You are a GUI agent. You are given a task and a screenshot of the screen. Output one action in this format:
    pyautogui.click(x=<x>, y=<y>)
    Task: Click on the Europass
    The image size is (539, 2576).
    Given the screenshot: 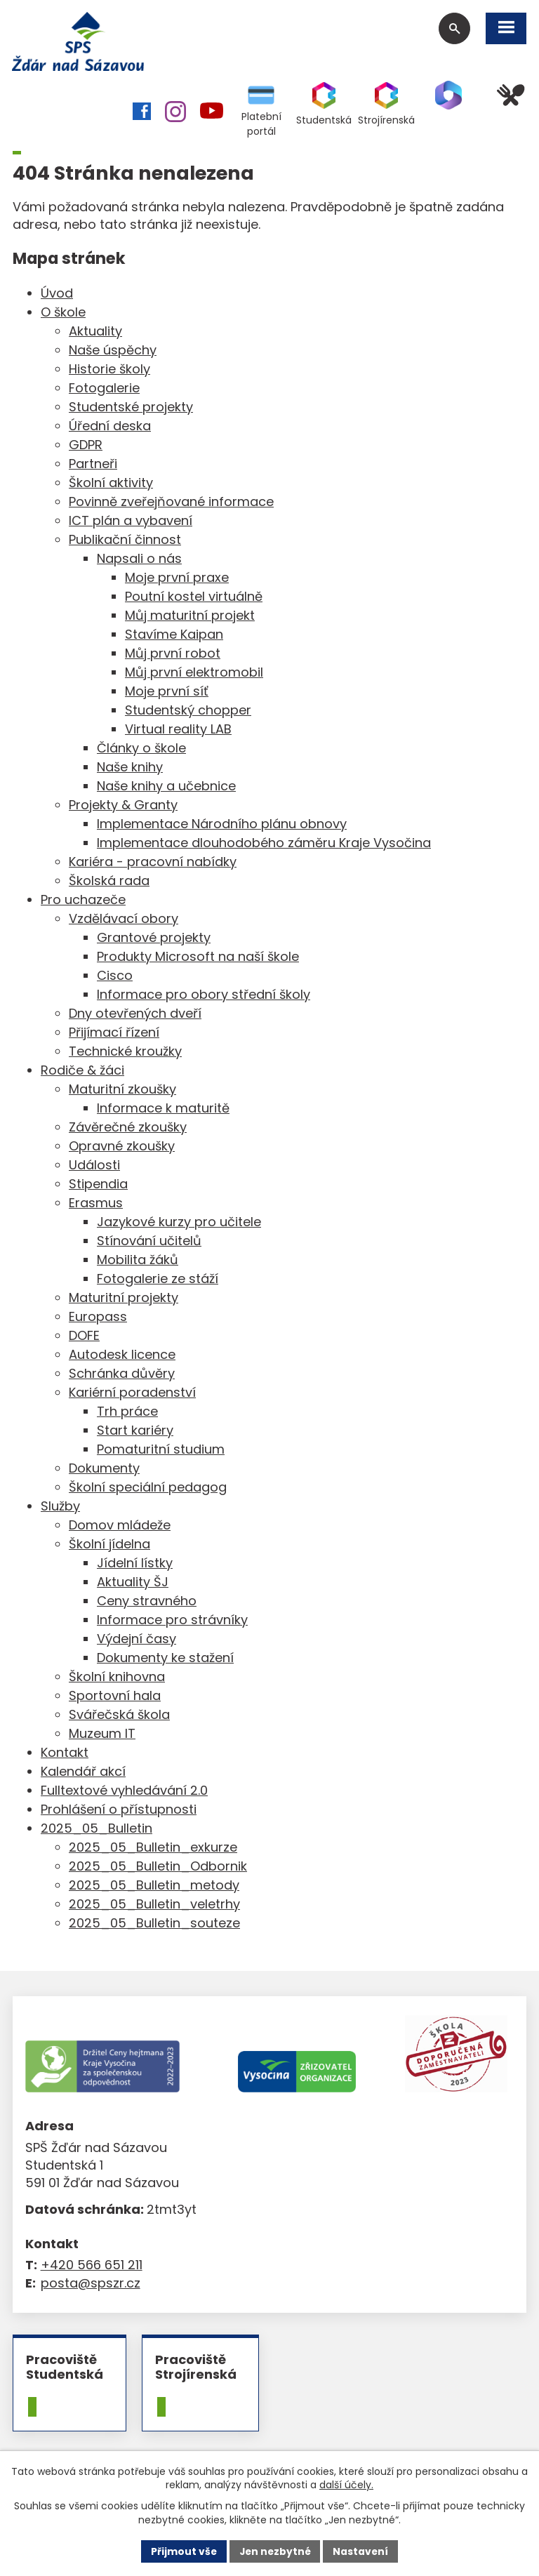 What is the action you would take?
    pyautogui.click(x=98, y=1318)
    